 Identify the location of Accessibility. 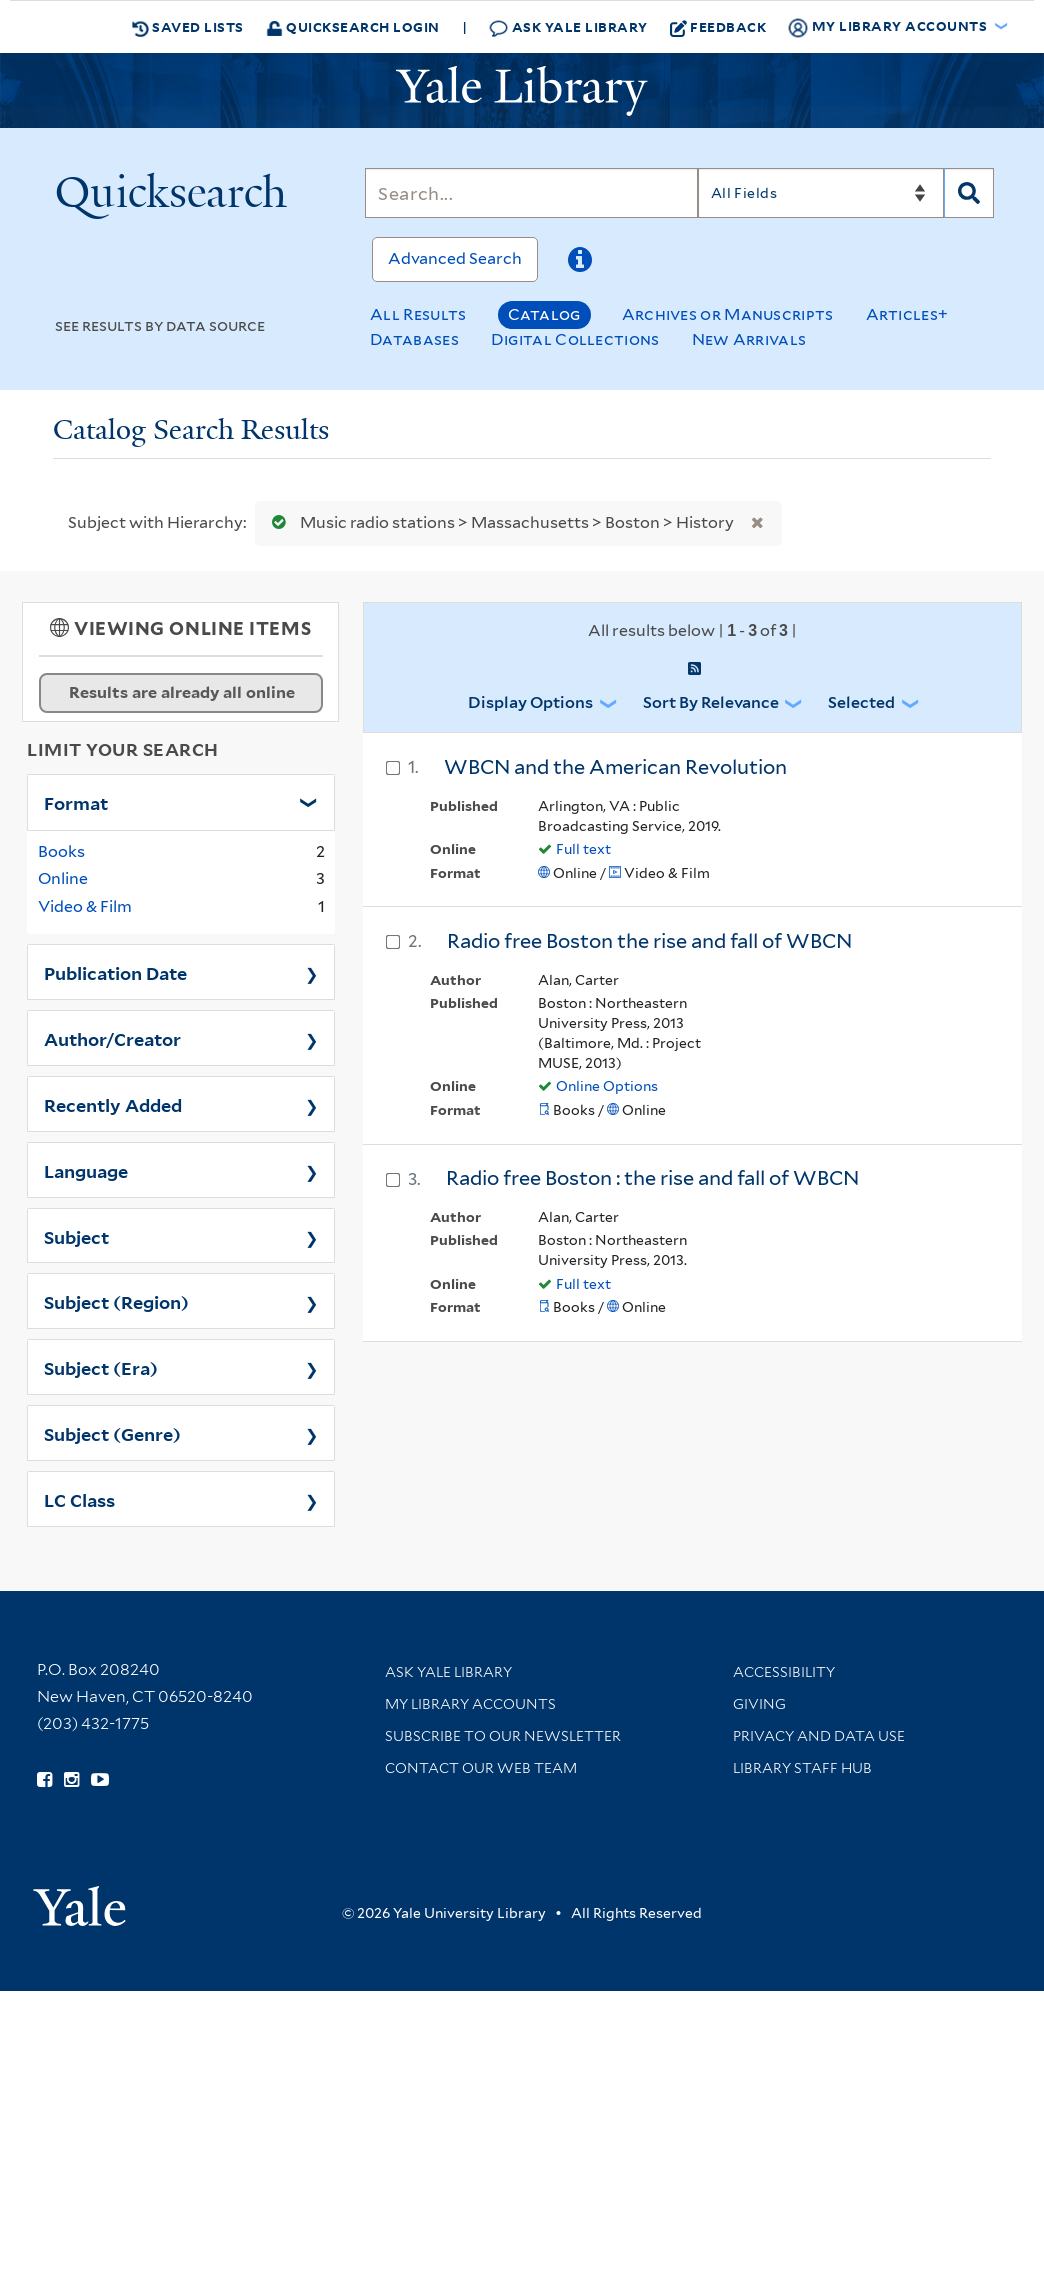
(784, 1672).